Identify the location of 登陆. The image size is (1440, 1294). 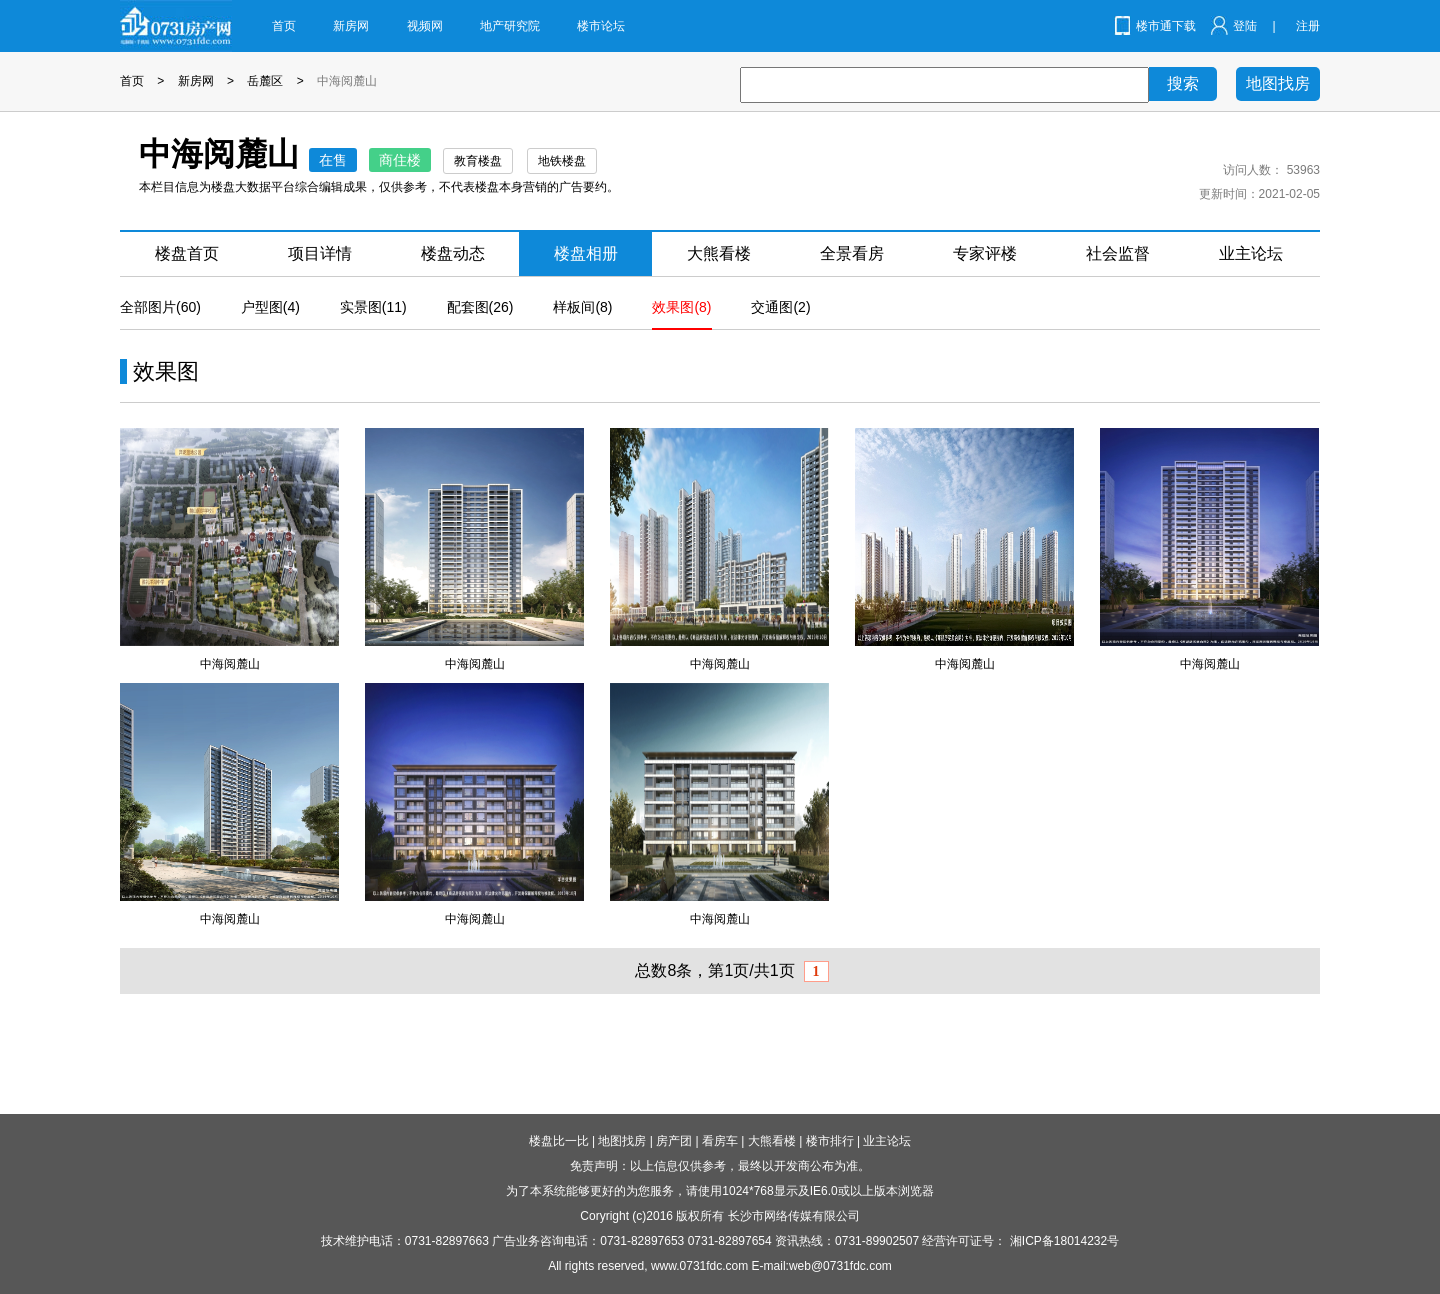
(1245, 26).